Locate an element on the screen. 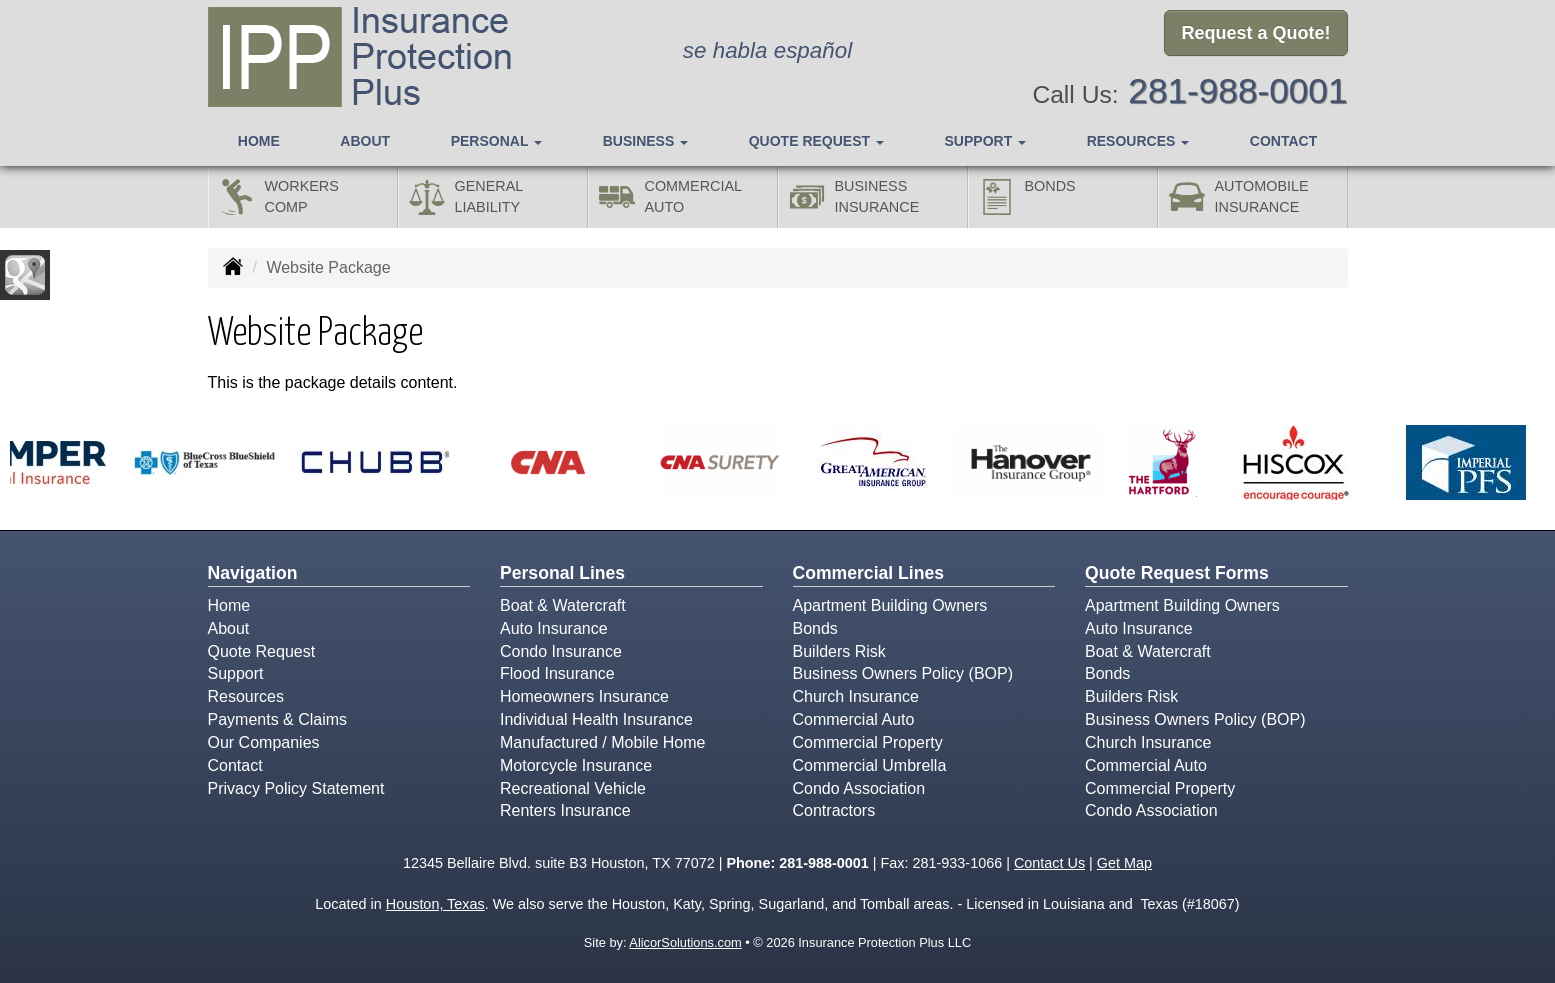 Image resolution: width=1555 pixels, height=983 pixels. AlicorSolutions.com [Visit Alicor Solutions (opens in a new tab)] is located at coordinates (685, 942).